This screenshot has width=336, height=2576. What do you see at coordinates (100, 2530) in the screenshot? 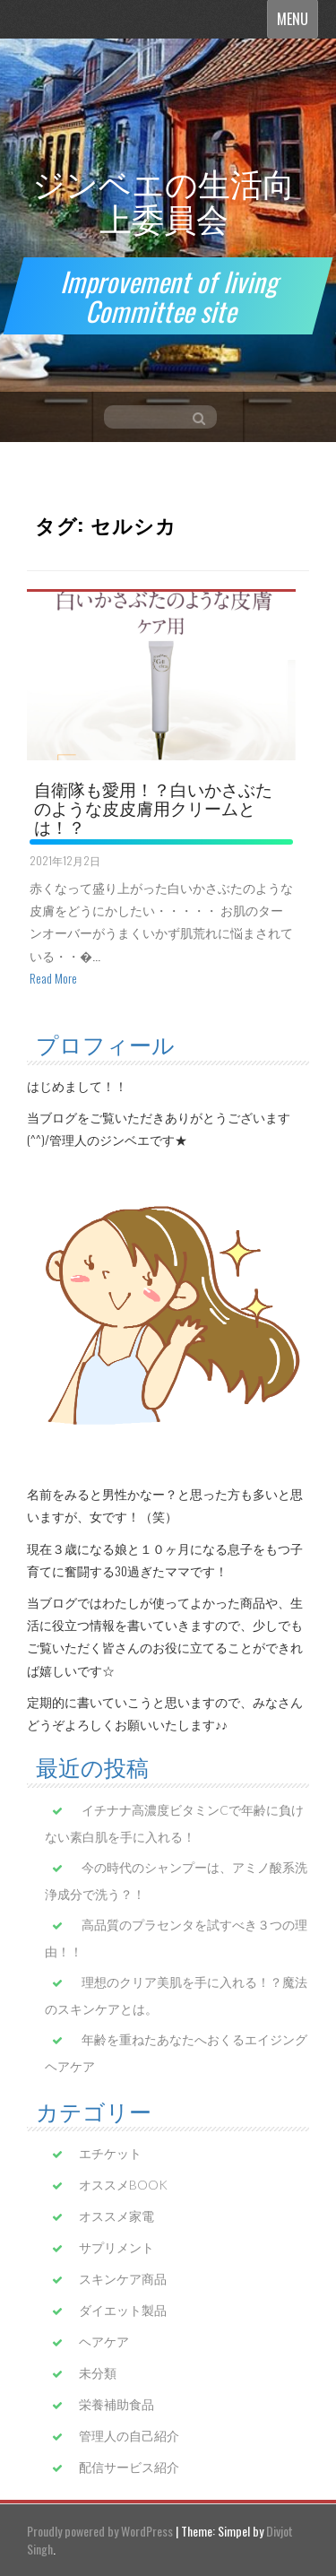
I see `Proudly powered by WordPress` at bounding box center [100, 2530].